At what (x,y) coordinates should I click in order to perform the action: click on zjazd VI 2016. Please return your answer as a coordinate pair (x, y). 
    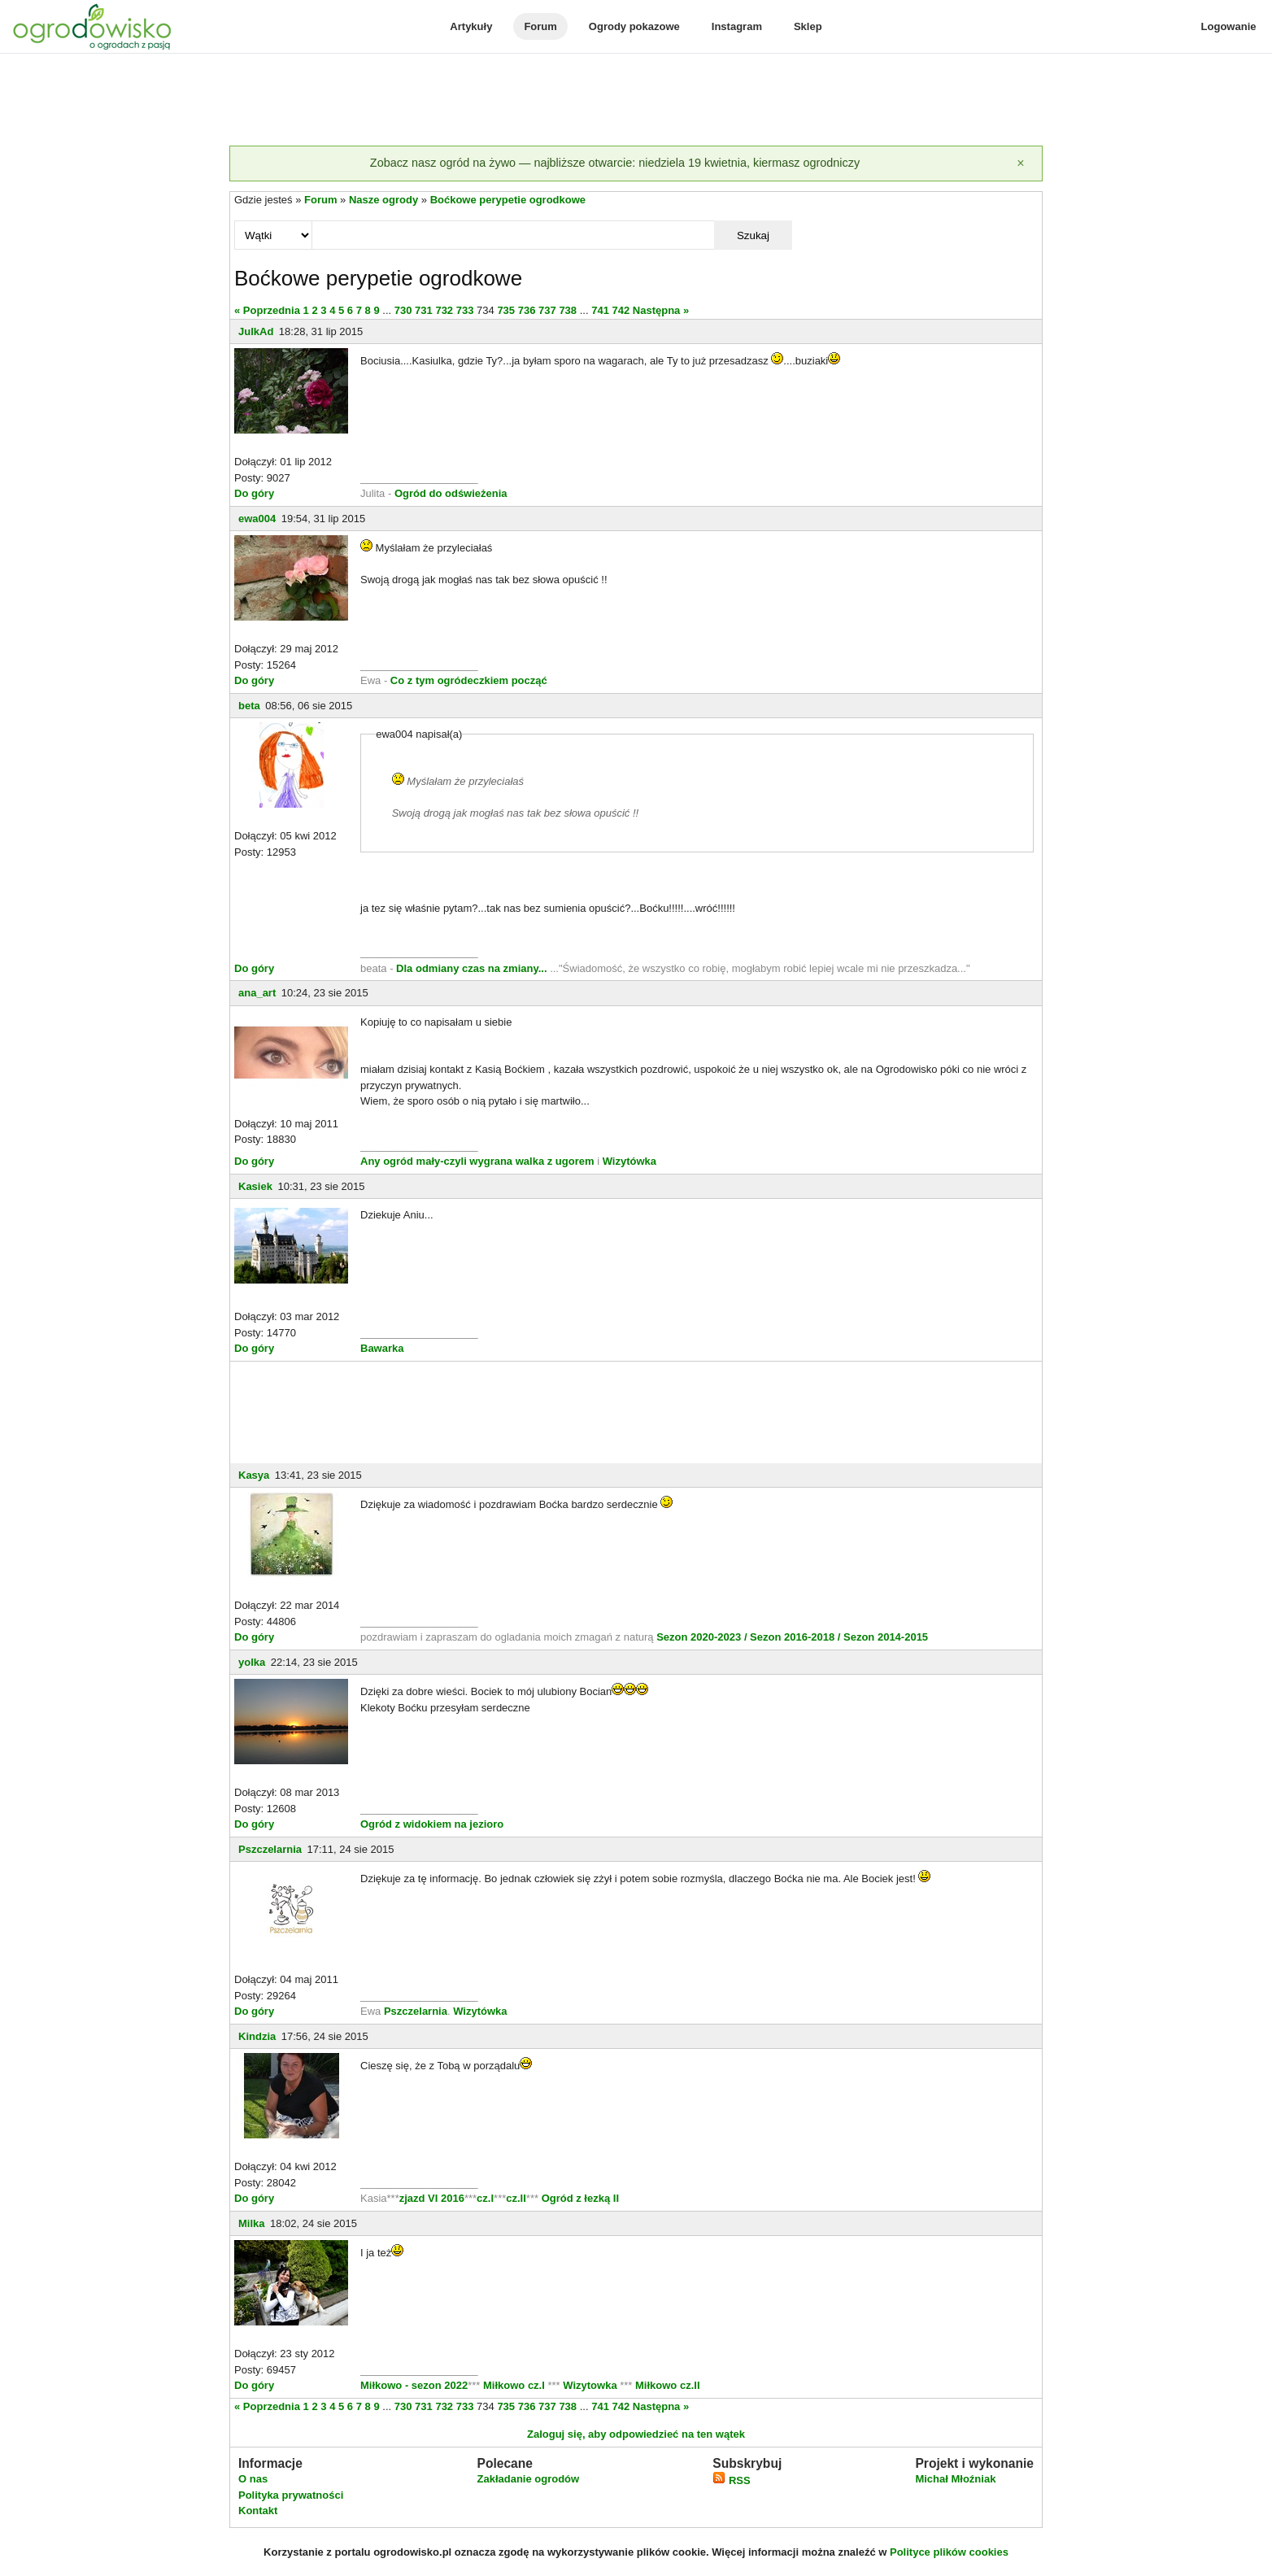
    Looking at the image, I should click on (431, 2198).